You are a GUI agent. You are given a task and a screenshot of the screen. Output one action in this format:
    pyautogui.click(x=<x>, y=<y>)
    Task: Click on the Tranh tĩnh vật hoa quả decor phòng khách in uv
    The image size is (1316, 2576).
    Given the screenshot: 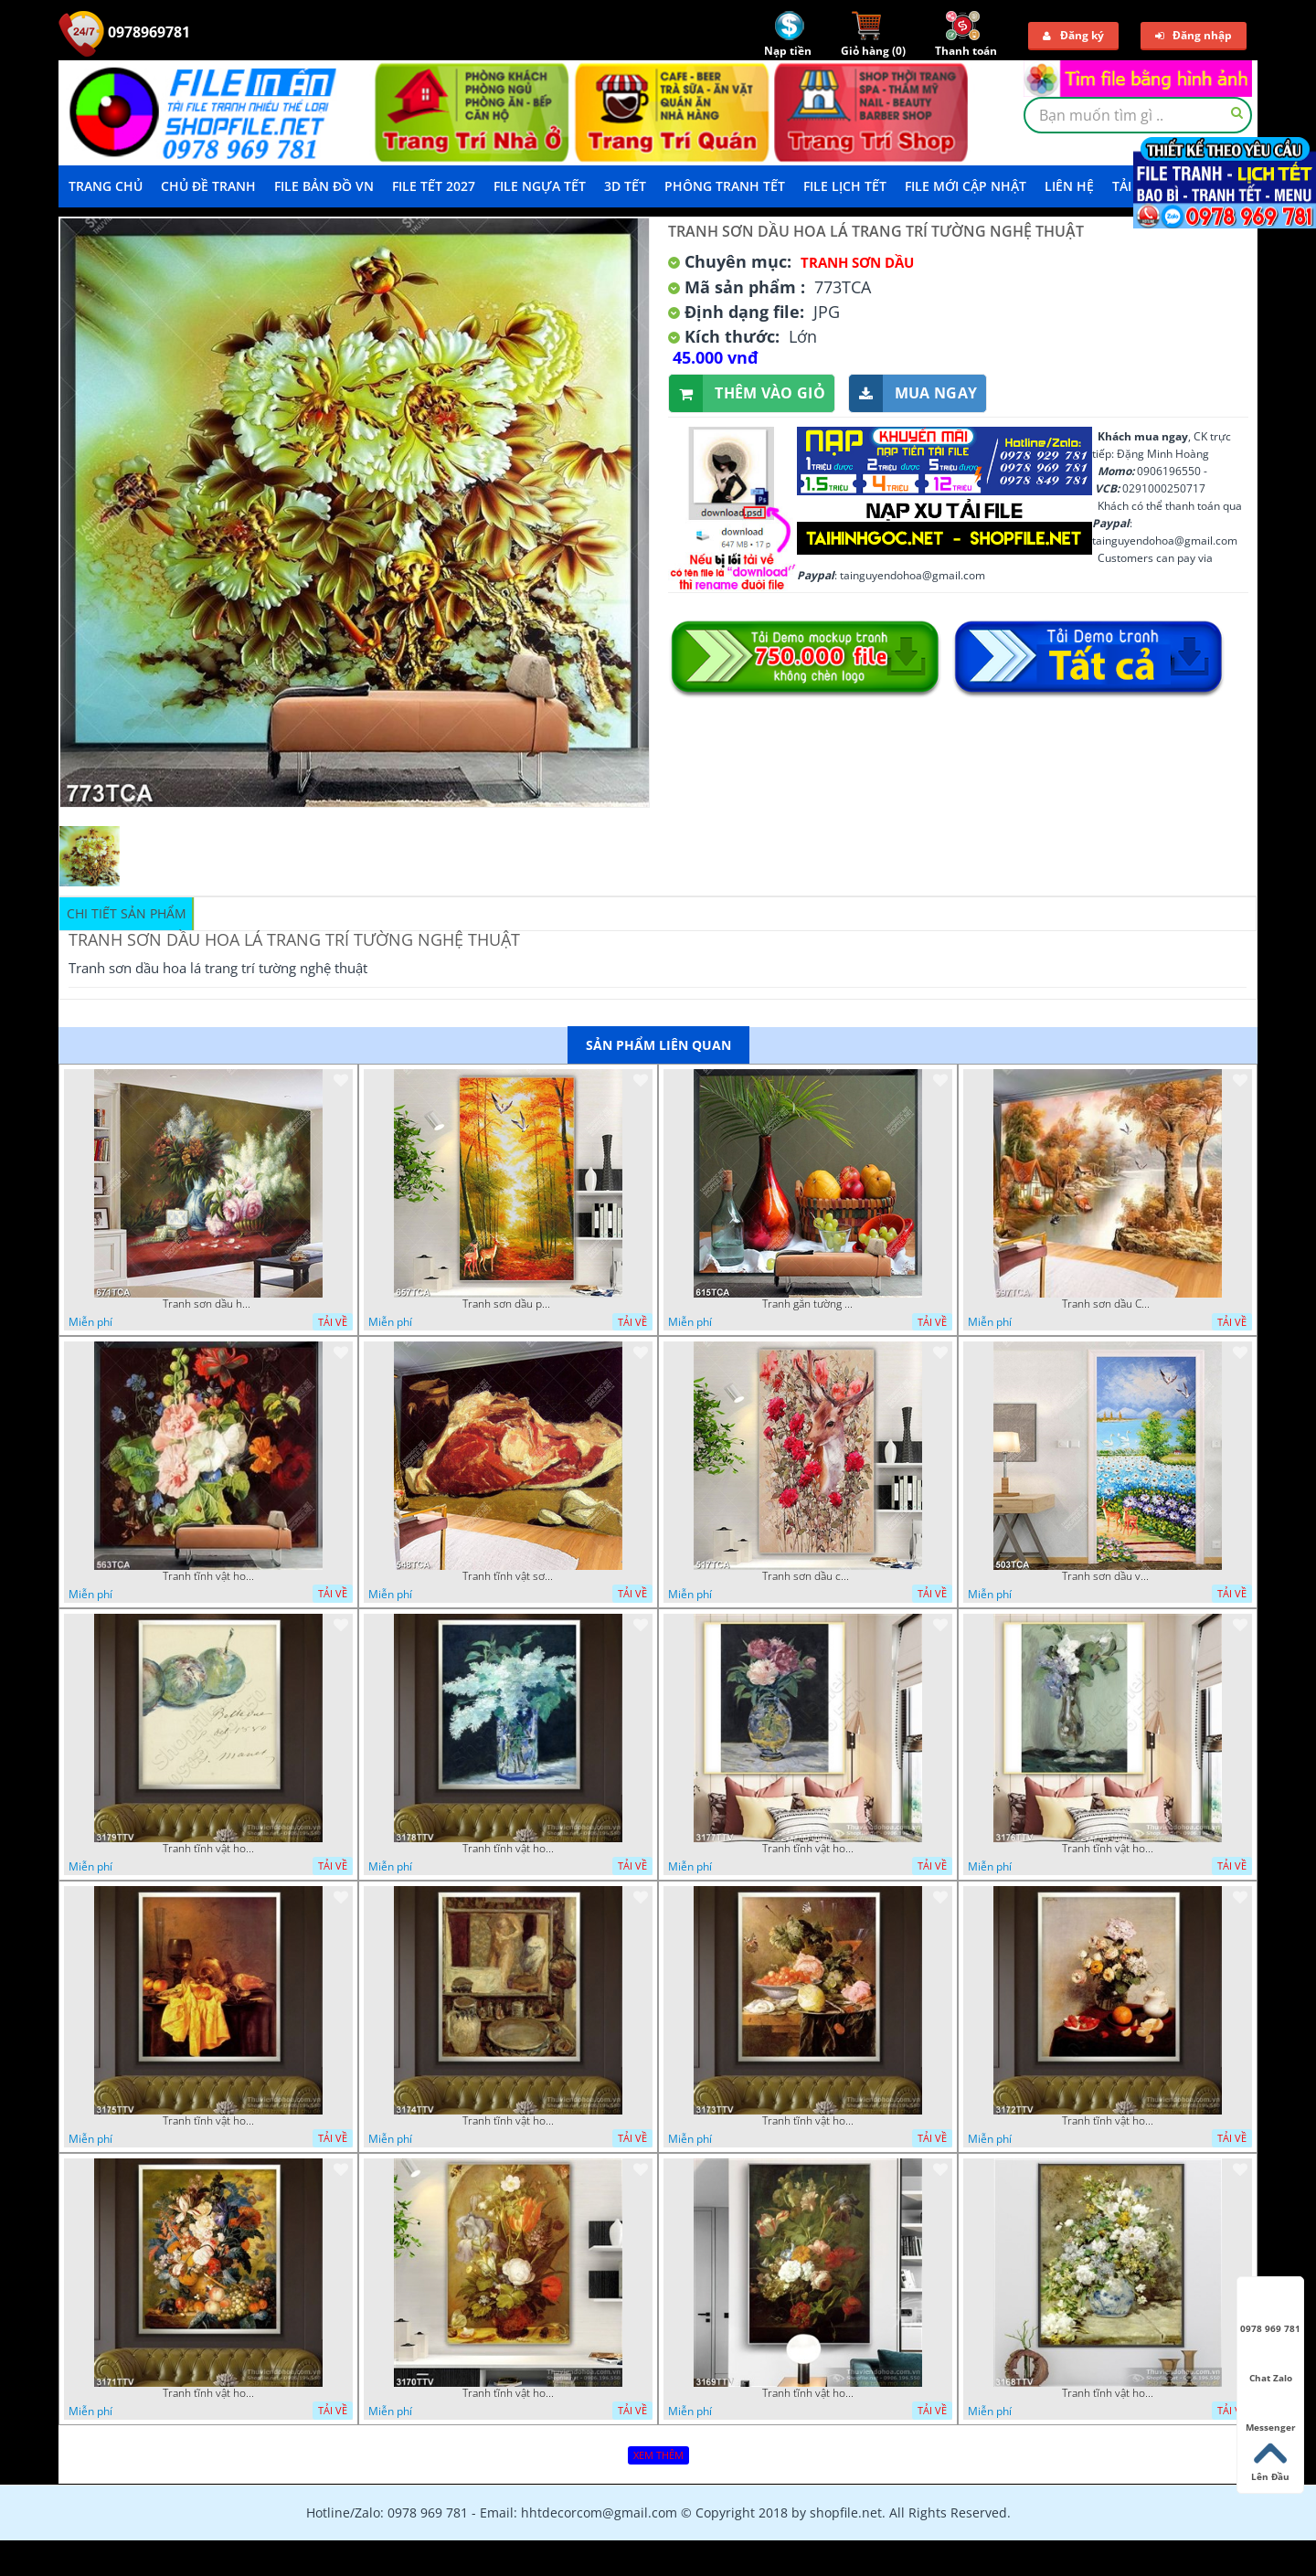 What is the action you would take?
    pyautogui.click(x=208, y=1576)
    